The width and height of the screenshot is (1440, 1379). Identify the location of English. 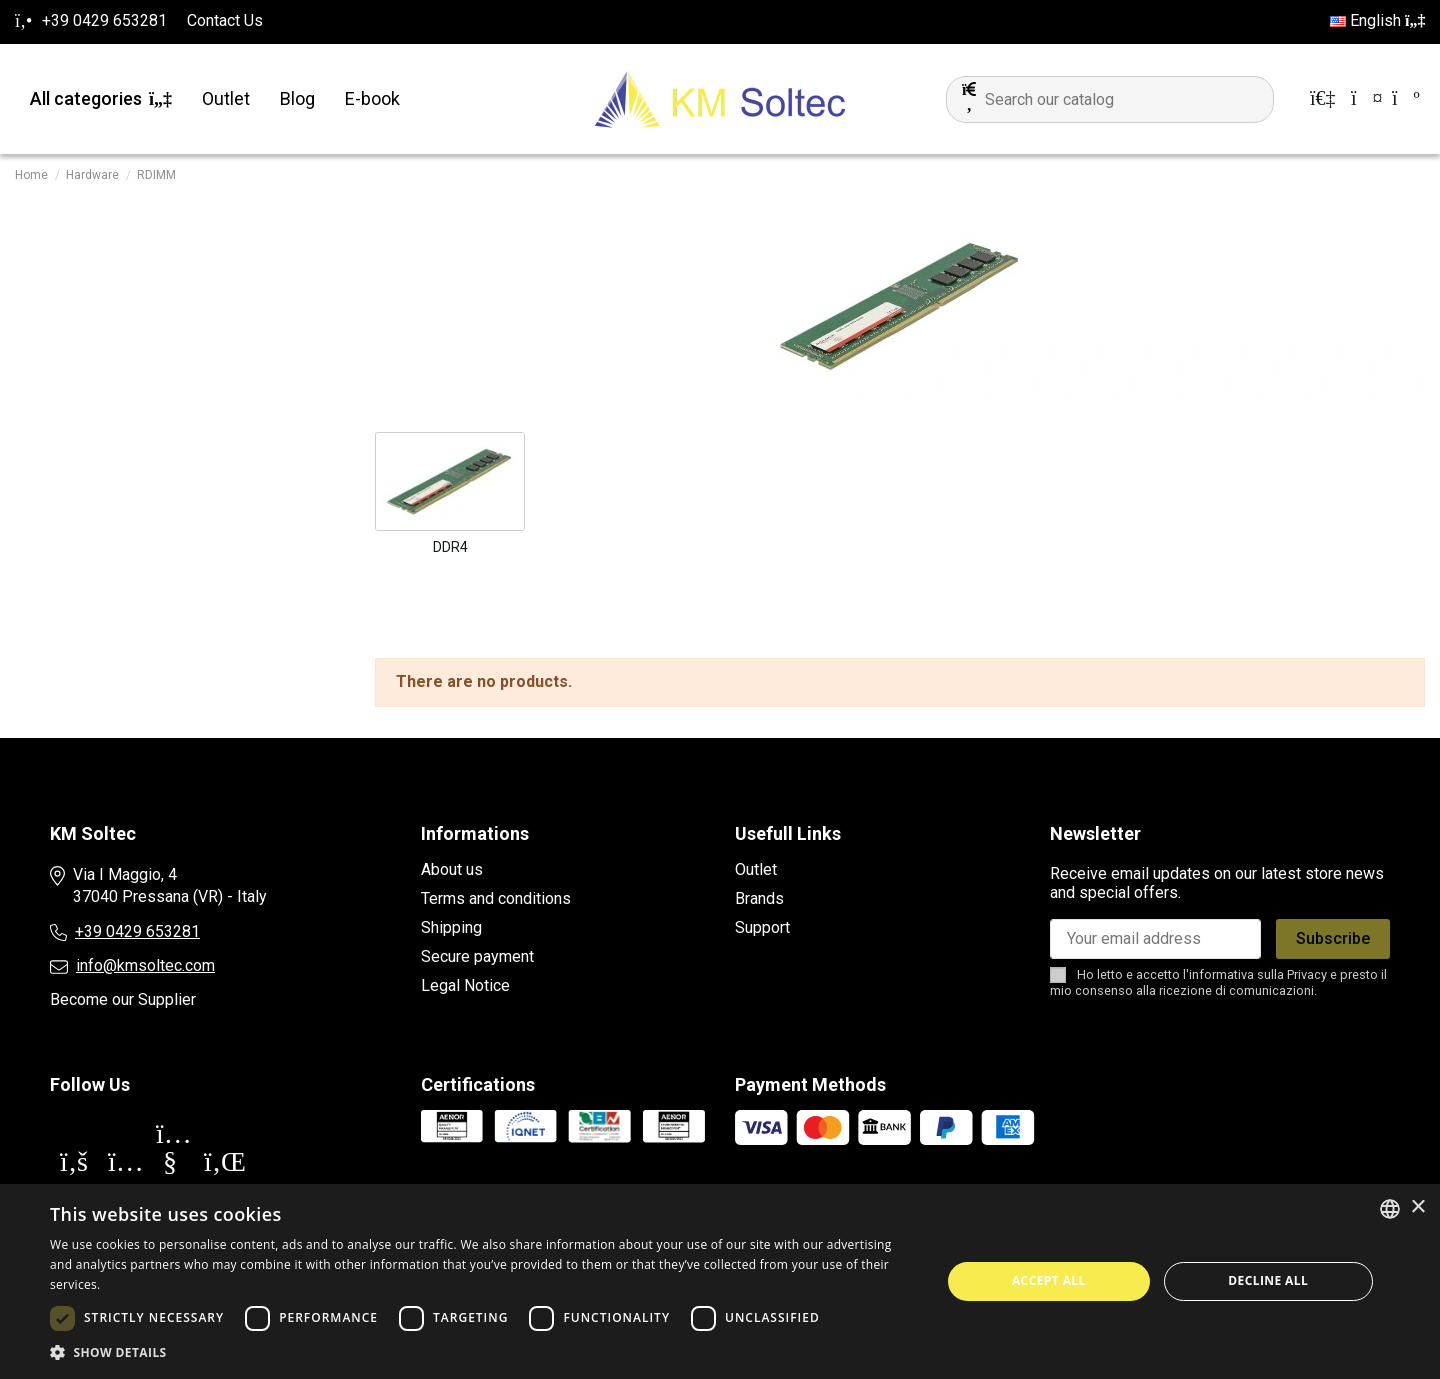
(1377, 20).